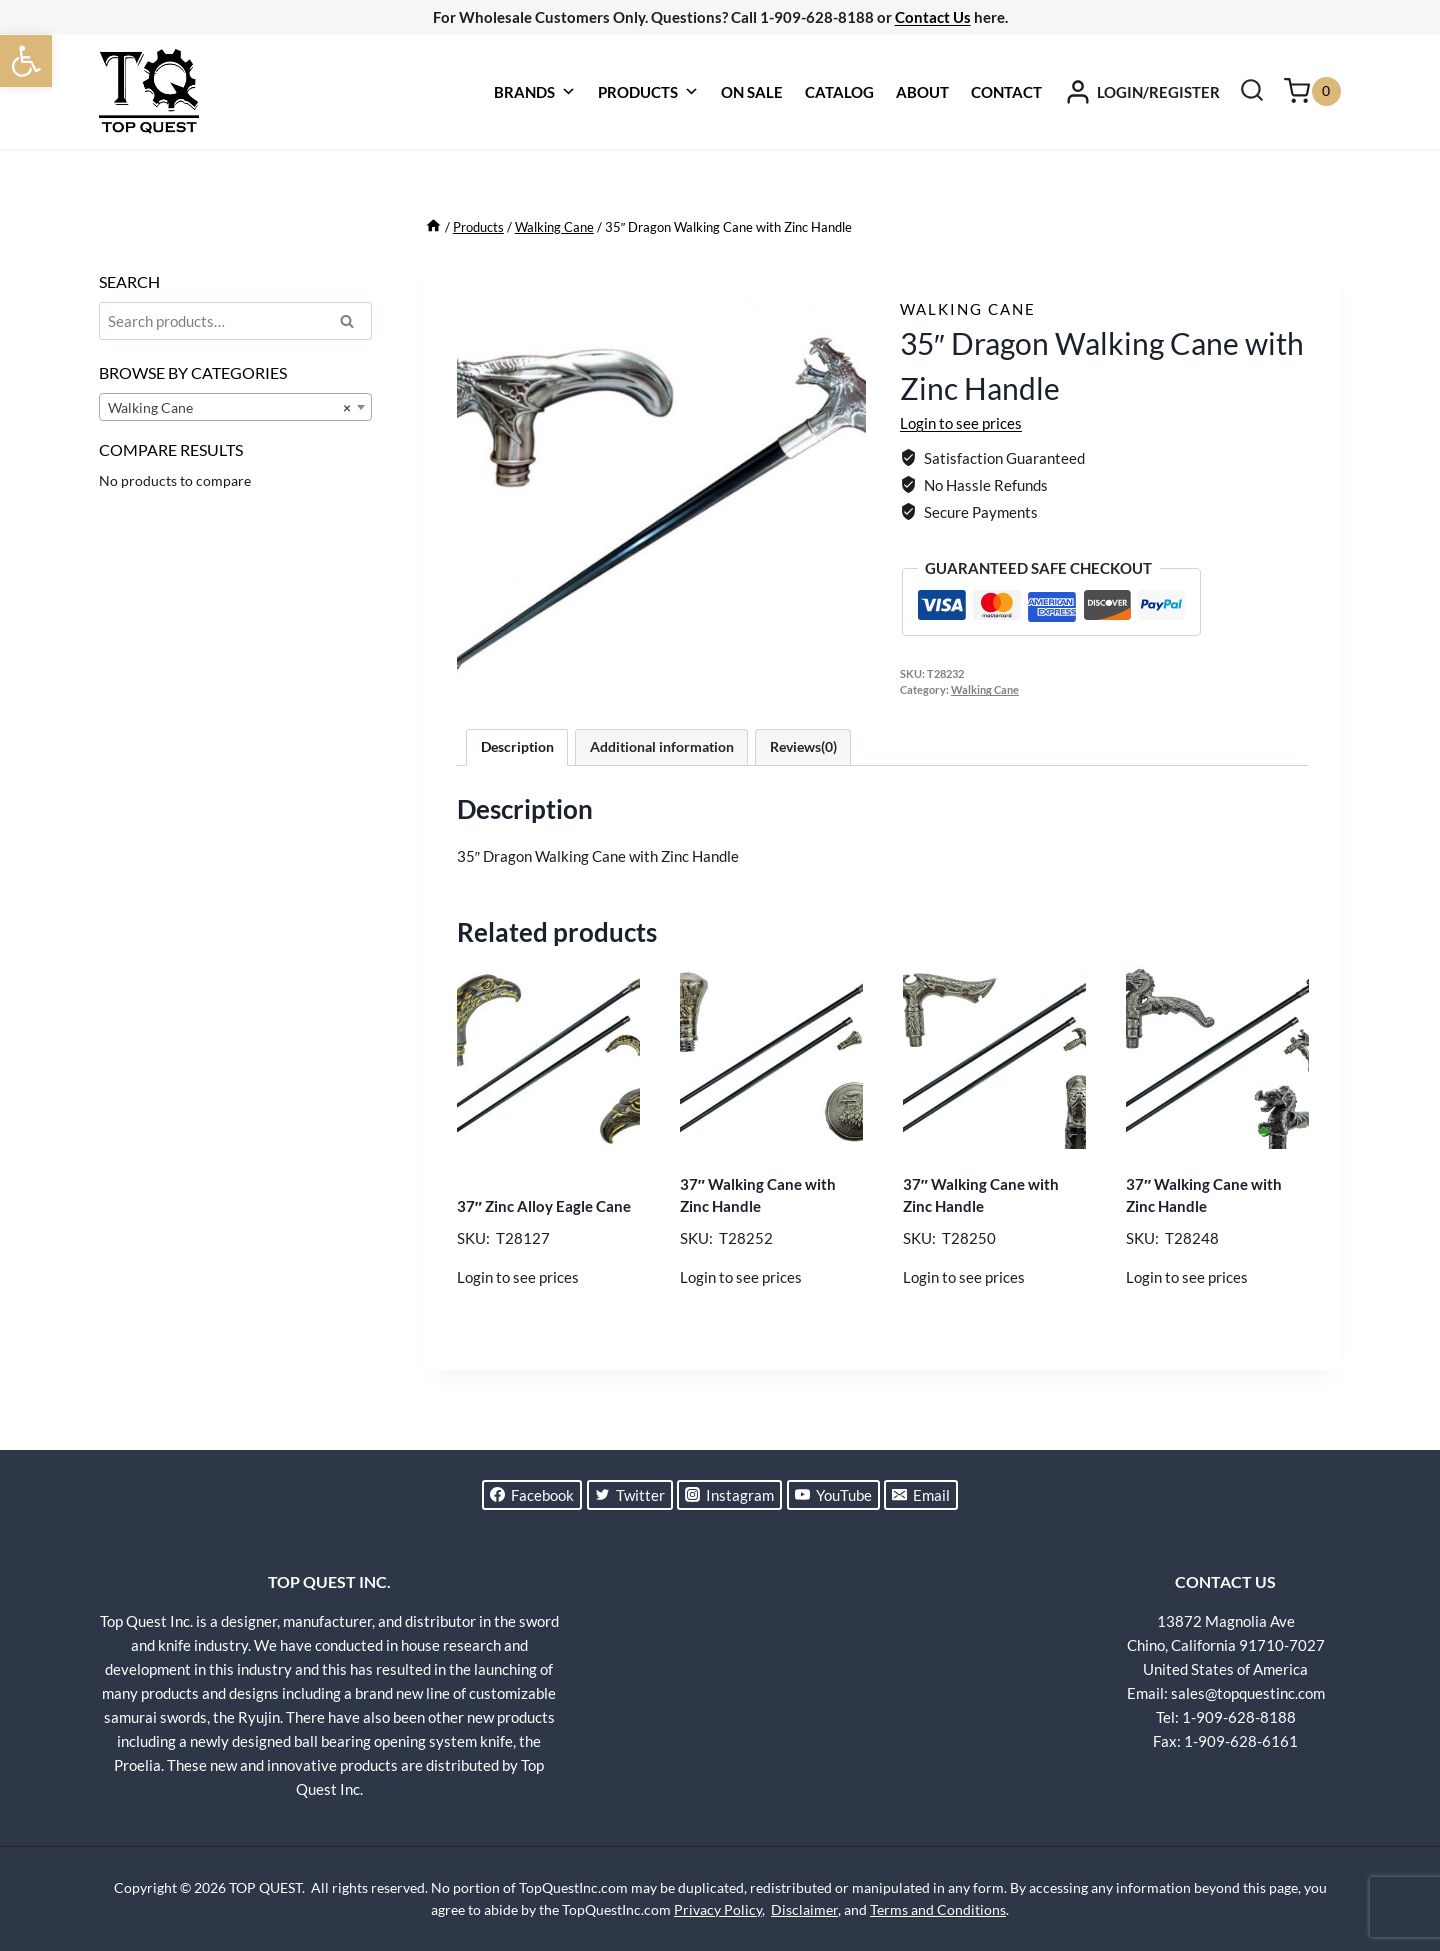 The width and height of the screenshot is (1440, 1951). I want to click on [View Search Form], so click(1252, 92).